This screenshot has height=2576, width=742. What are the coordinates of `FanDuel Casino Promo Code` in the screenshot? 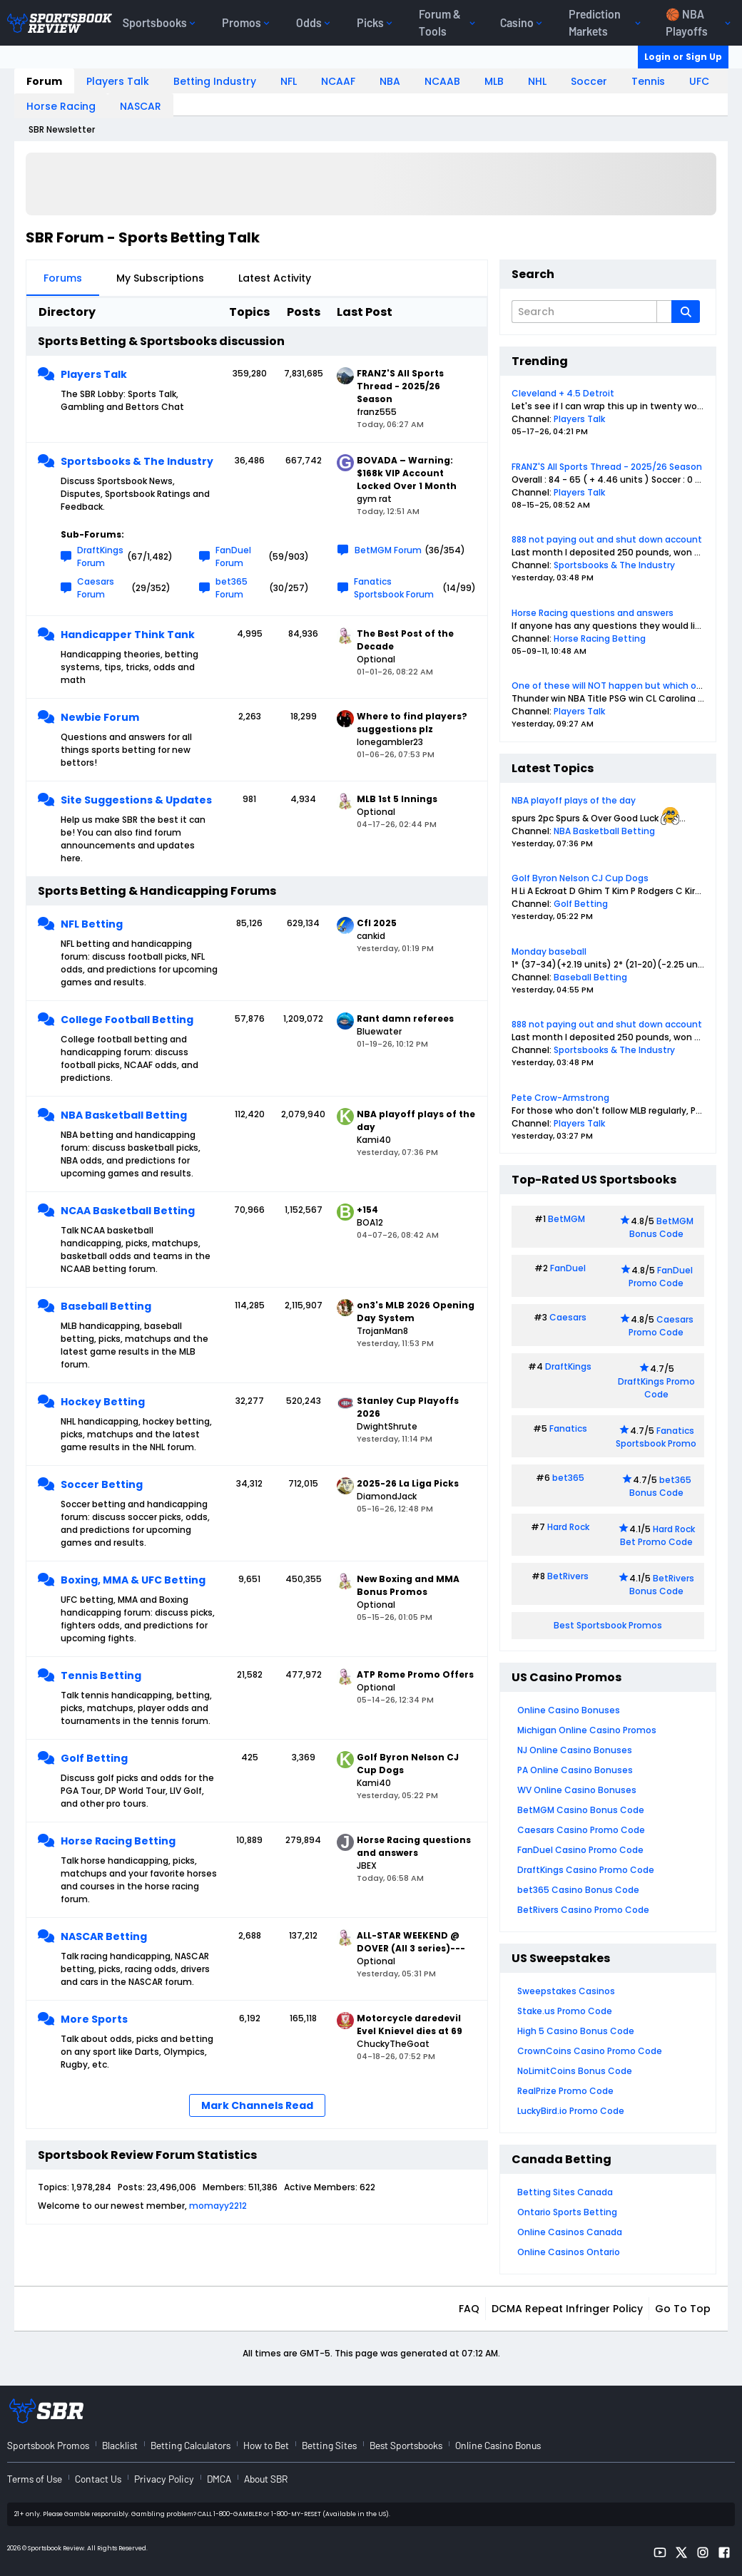 It's located at (580, 1850).